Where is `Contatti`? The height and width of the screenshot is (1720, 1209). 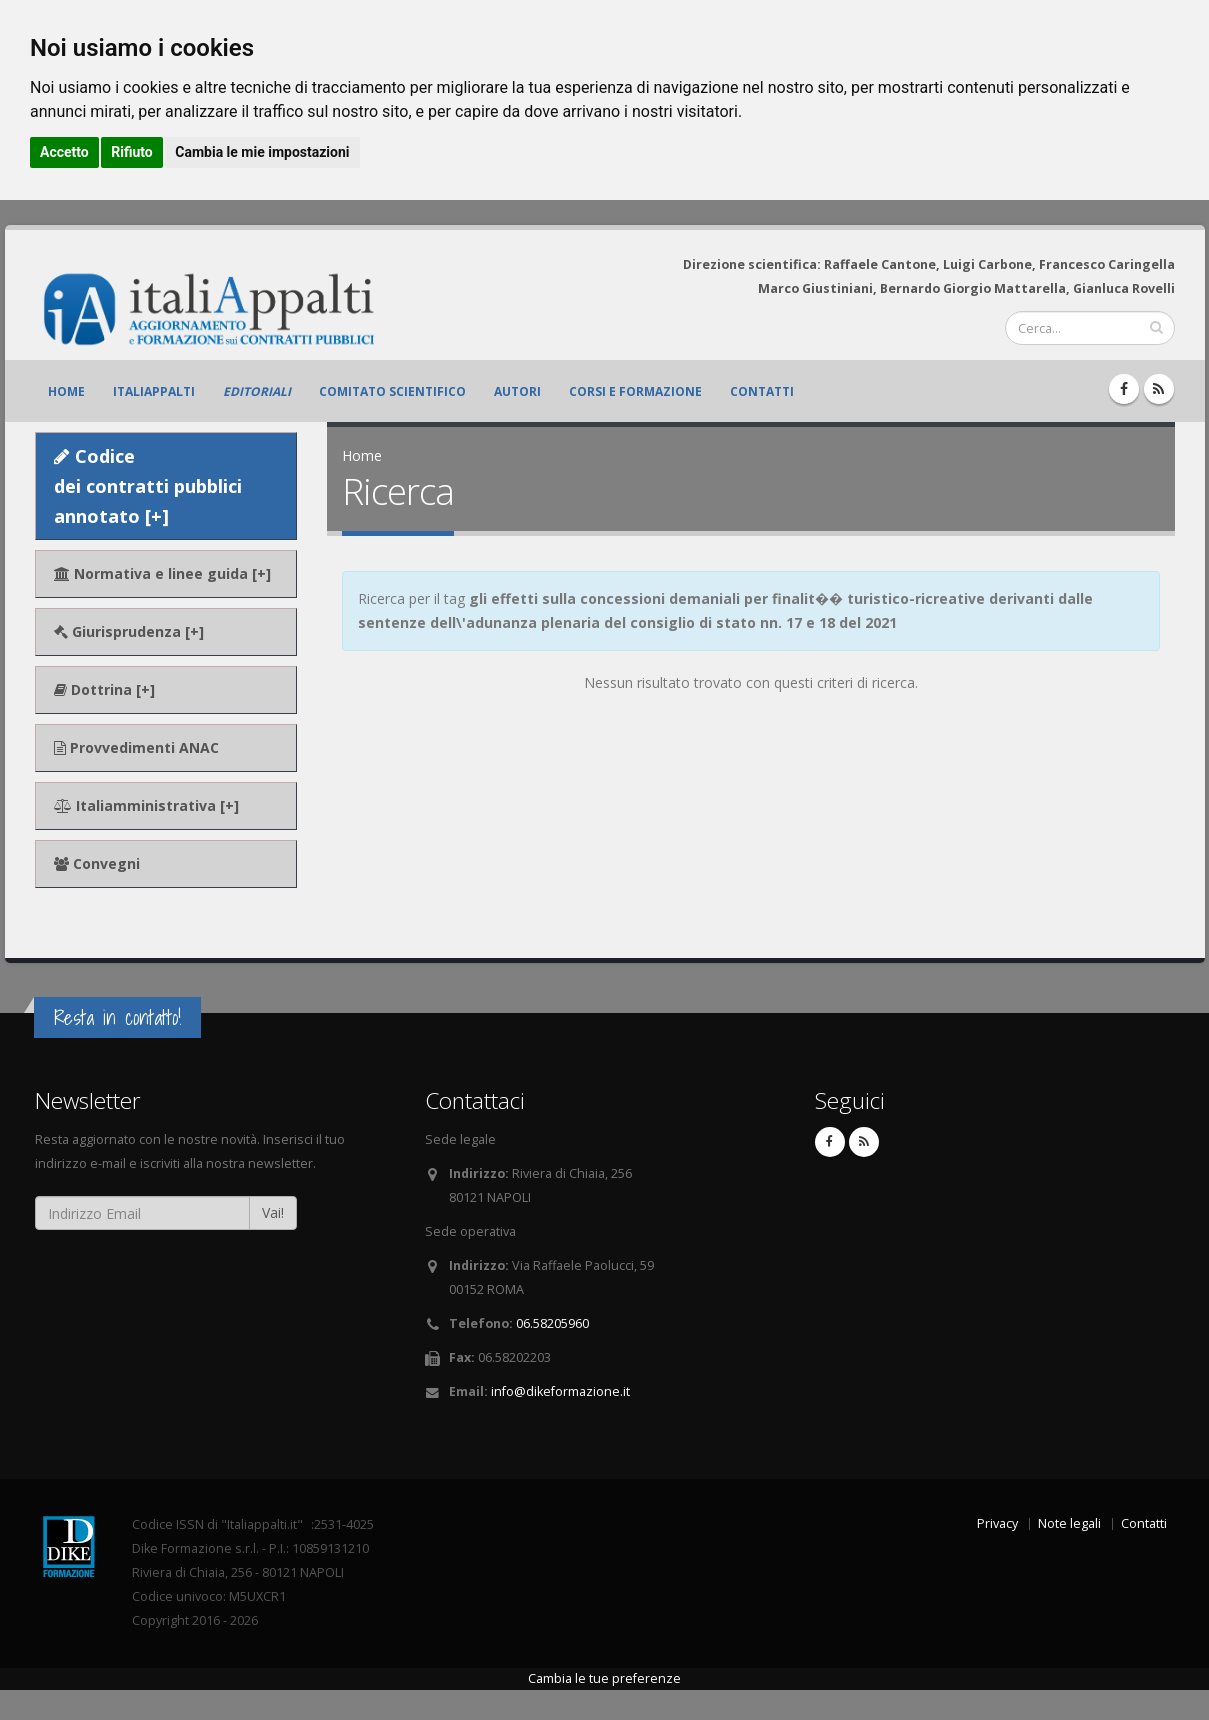 Contatti is located at coordinates (762, 391).